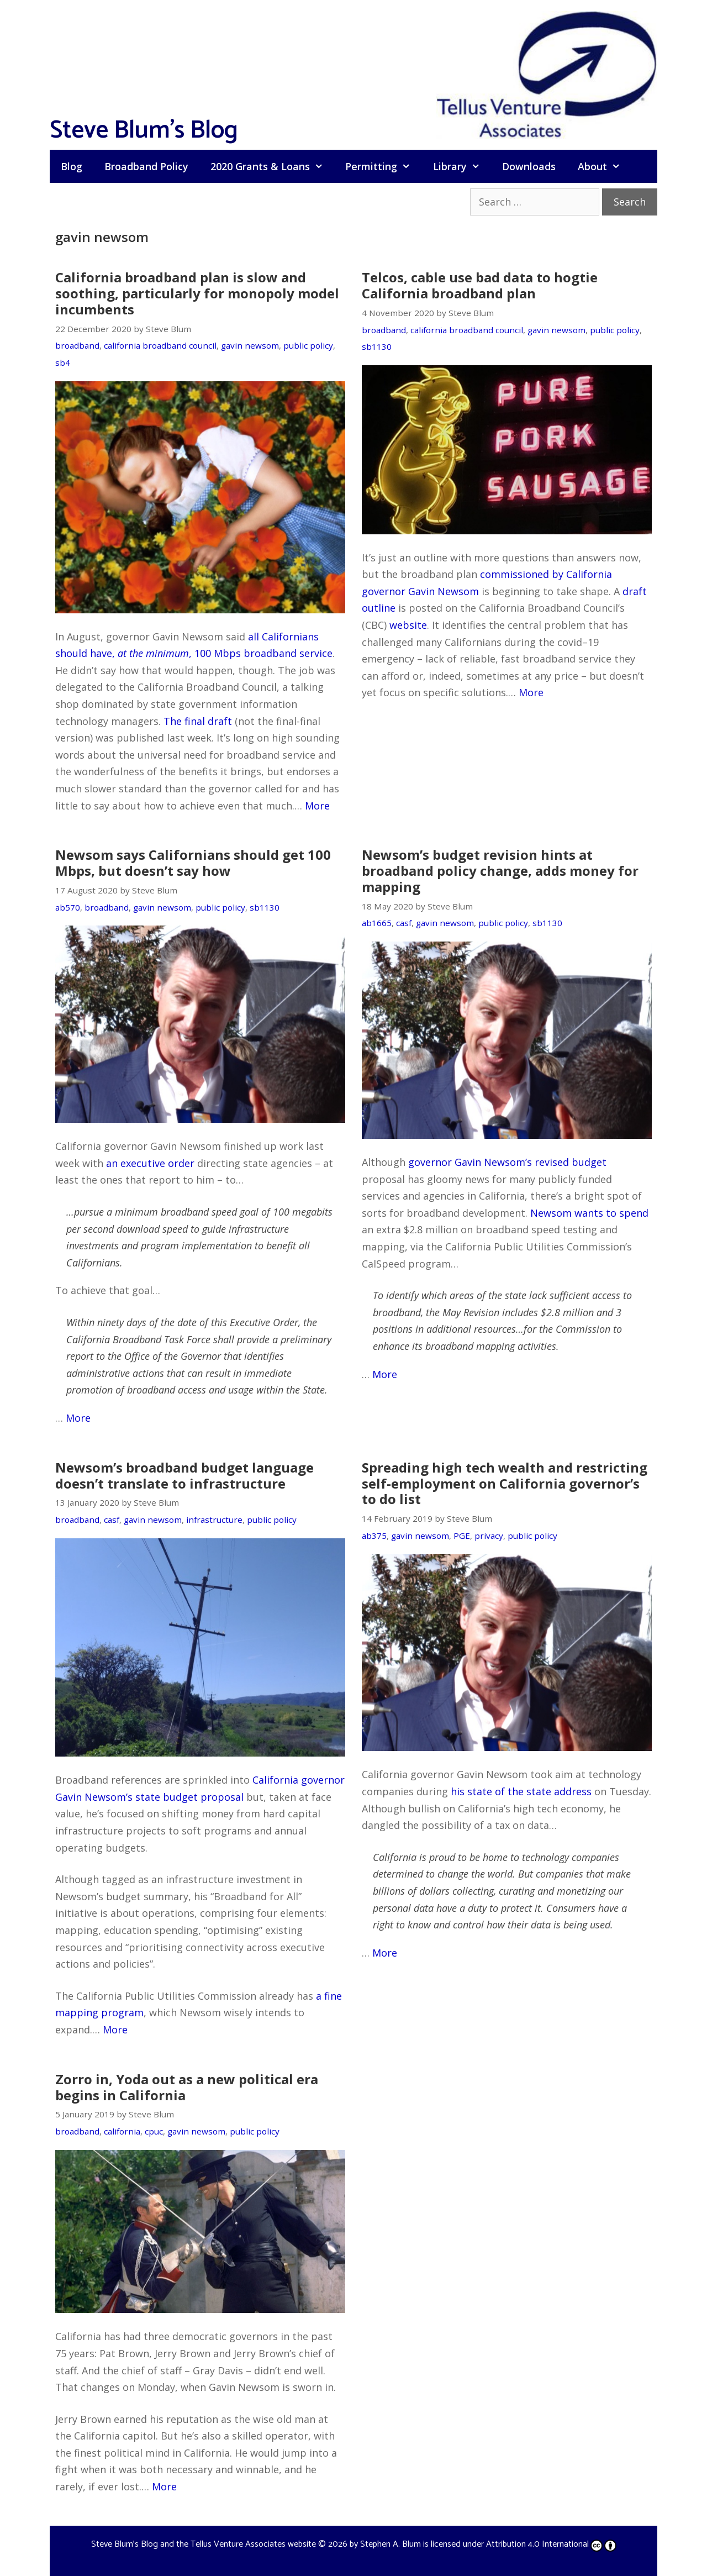 This screenshot has height=2576, width=707. What do you see at coordinates (122, 2131) in the screenshot?
I see `california` at bounding box center [122, 2131].